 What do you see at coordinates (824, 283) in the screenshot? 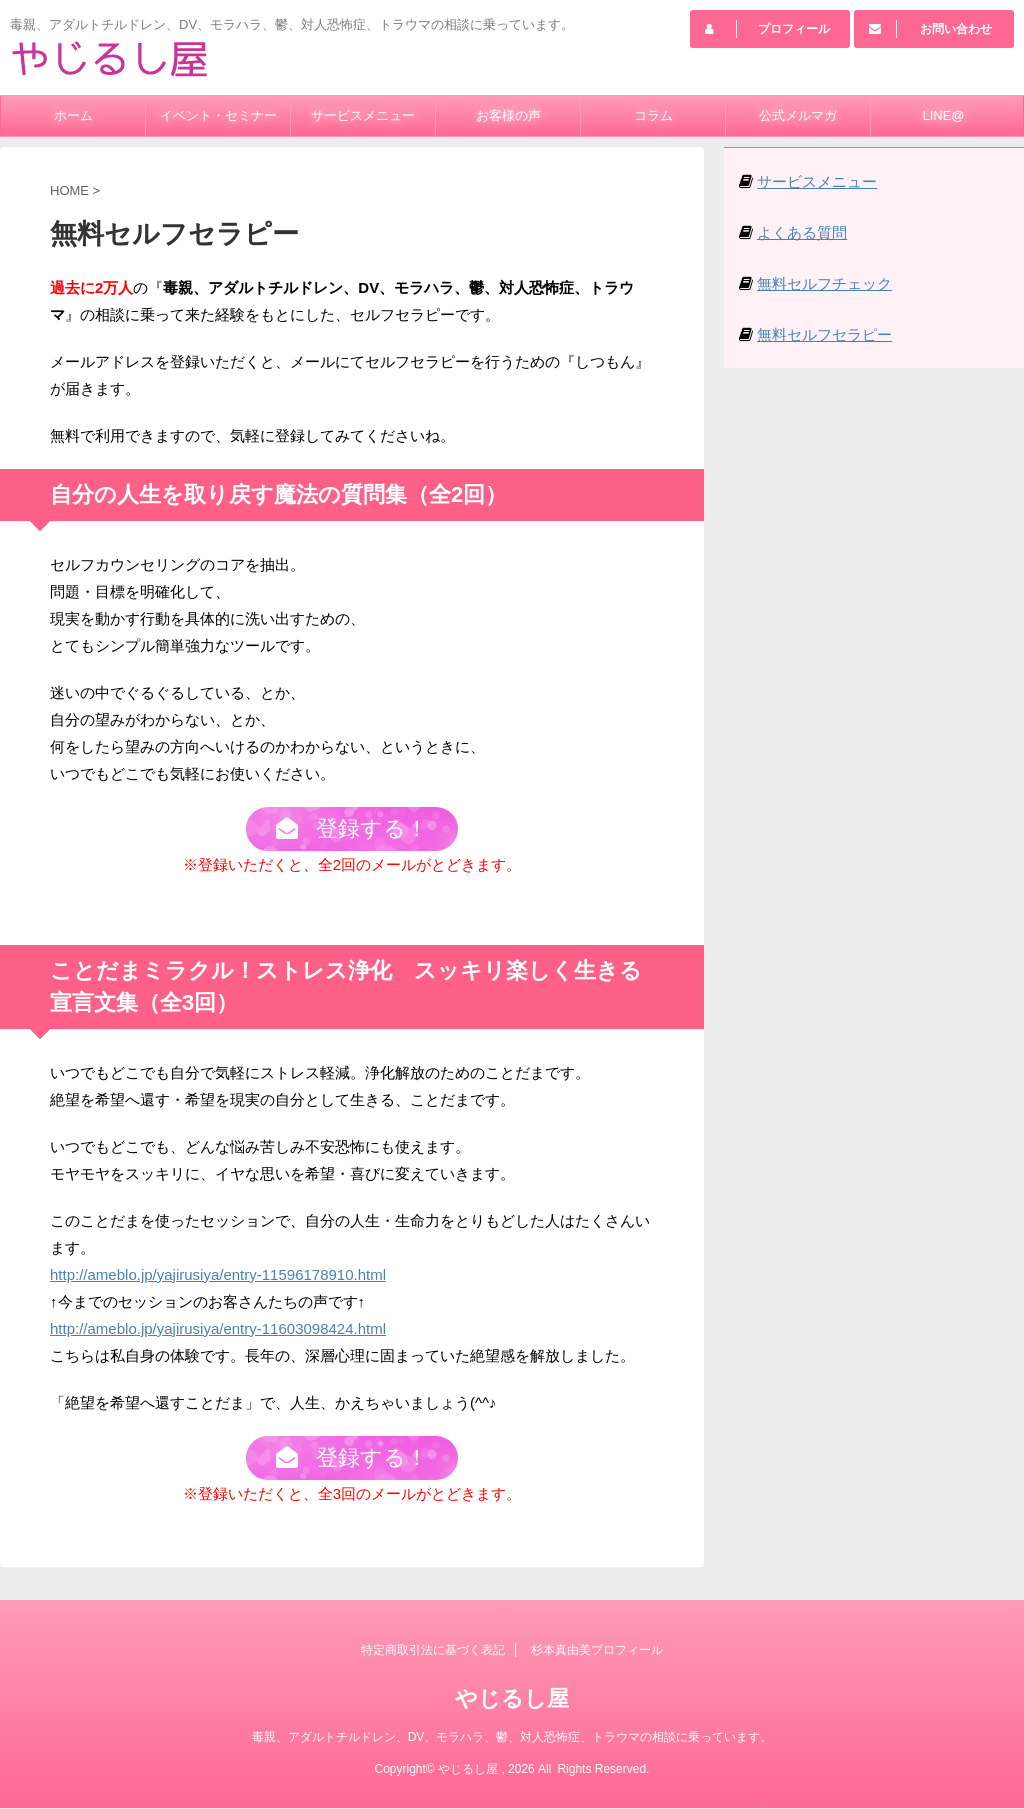
I see `無料セルフチェック` at bounding box center [824, 283].